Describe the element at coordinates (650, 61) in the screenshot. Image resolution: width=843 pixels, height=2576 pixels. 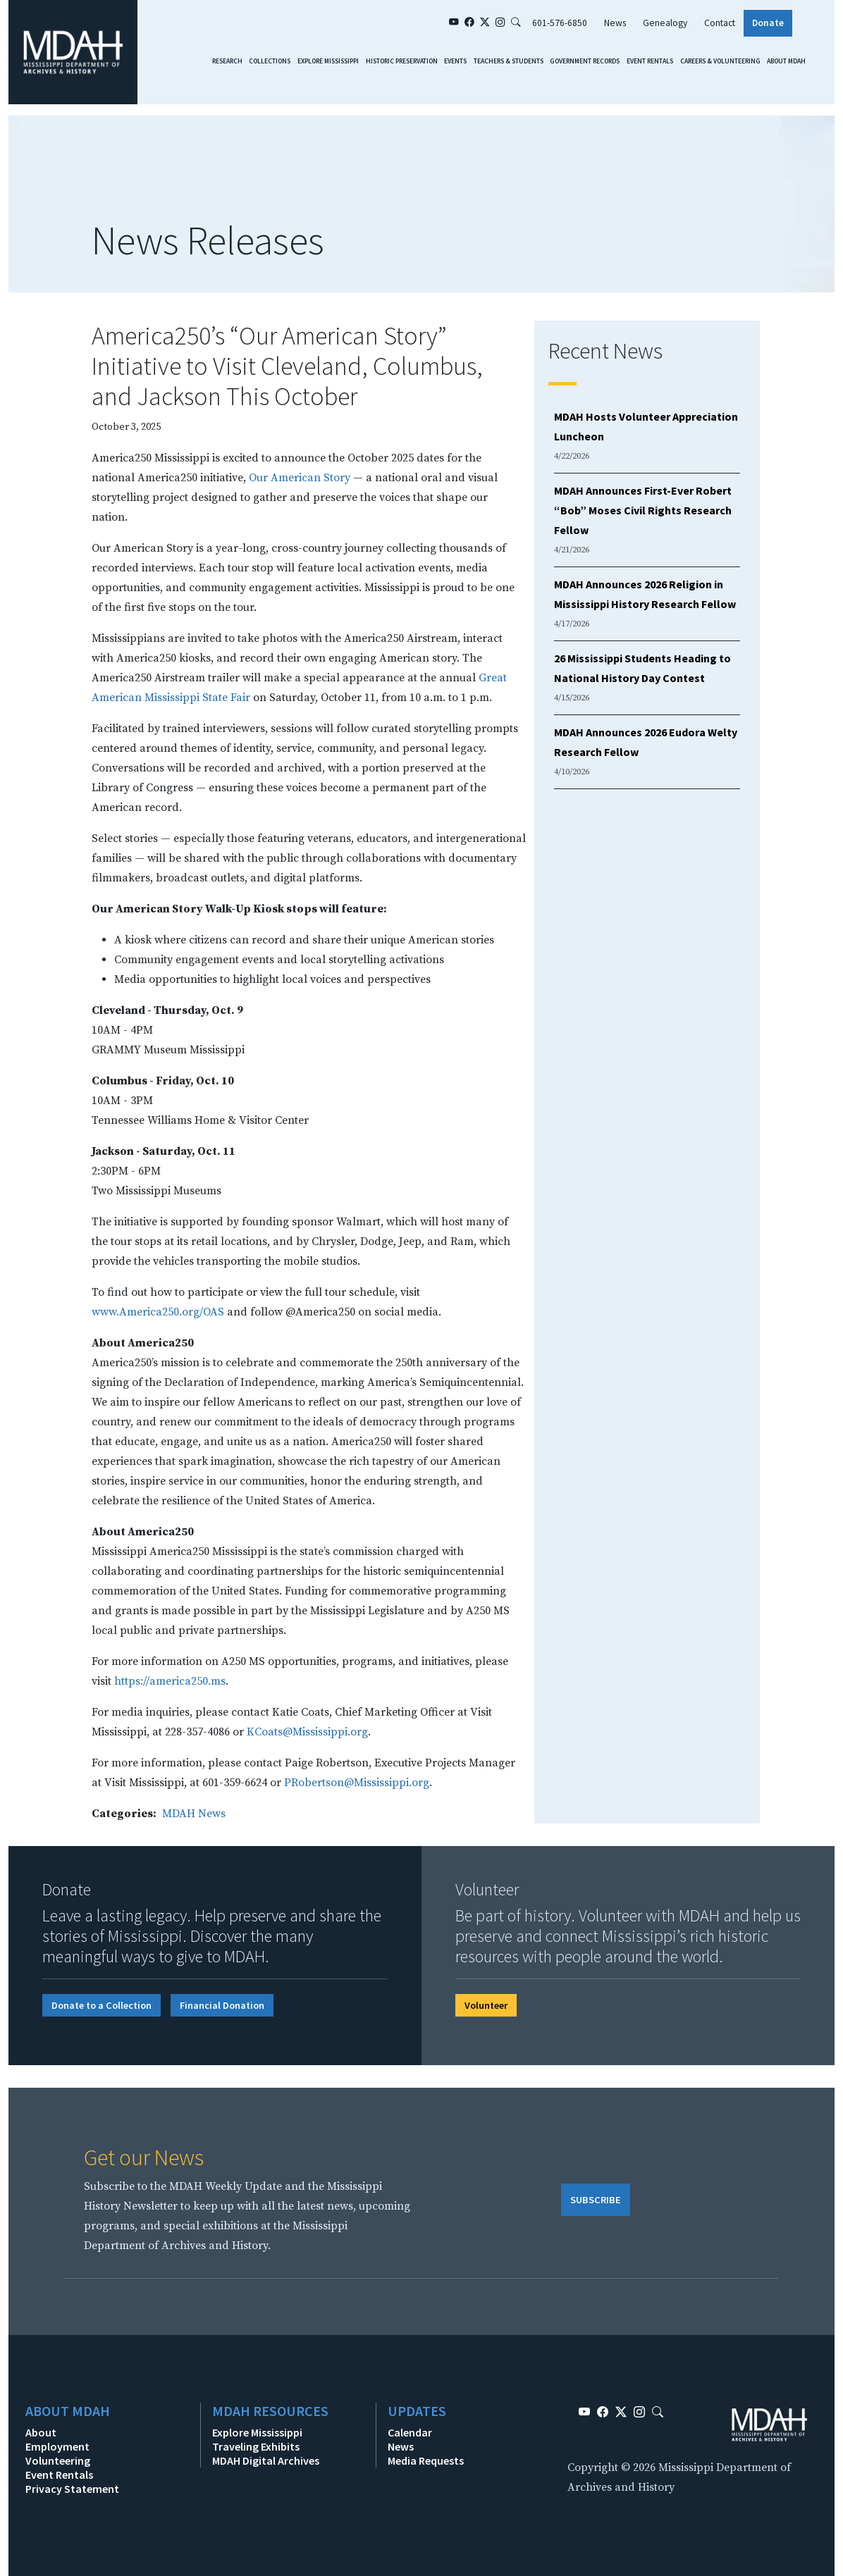
I see `Event Rentals` at that location.